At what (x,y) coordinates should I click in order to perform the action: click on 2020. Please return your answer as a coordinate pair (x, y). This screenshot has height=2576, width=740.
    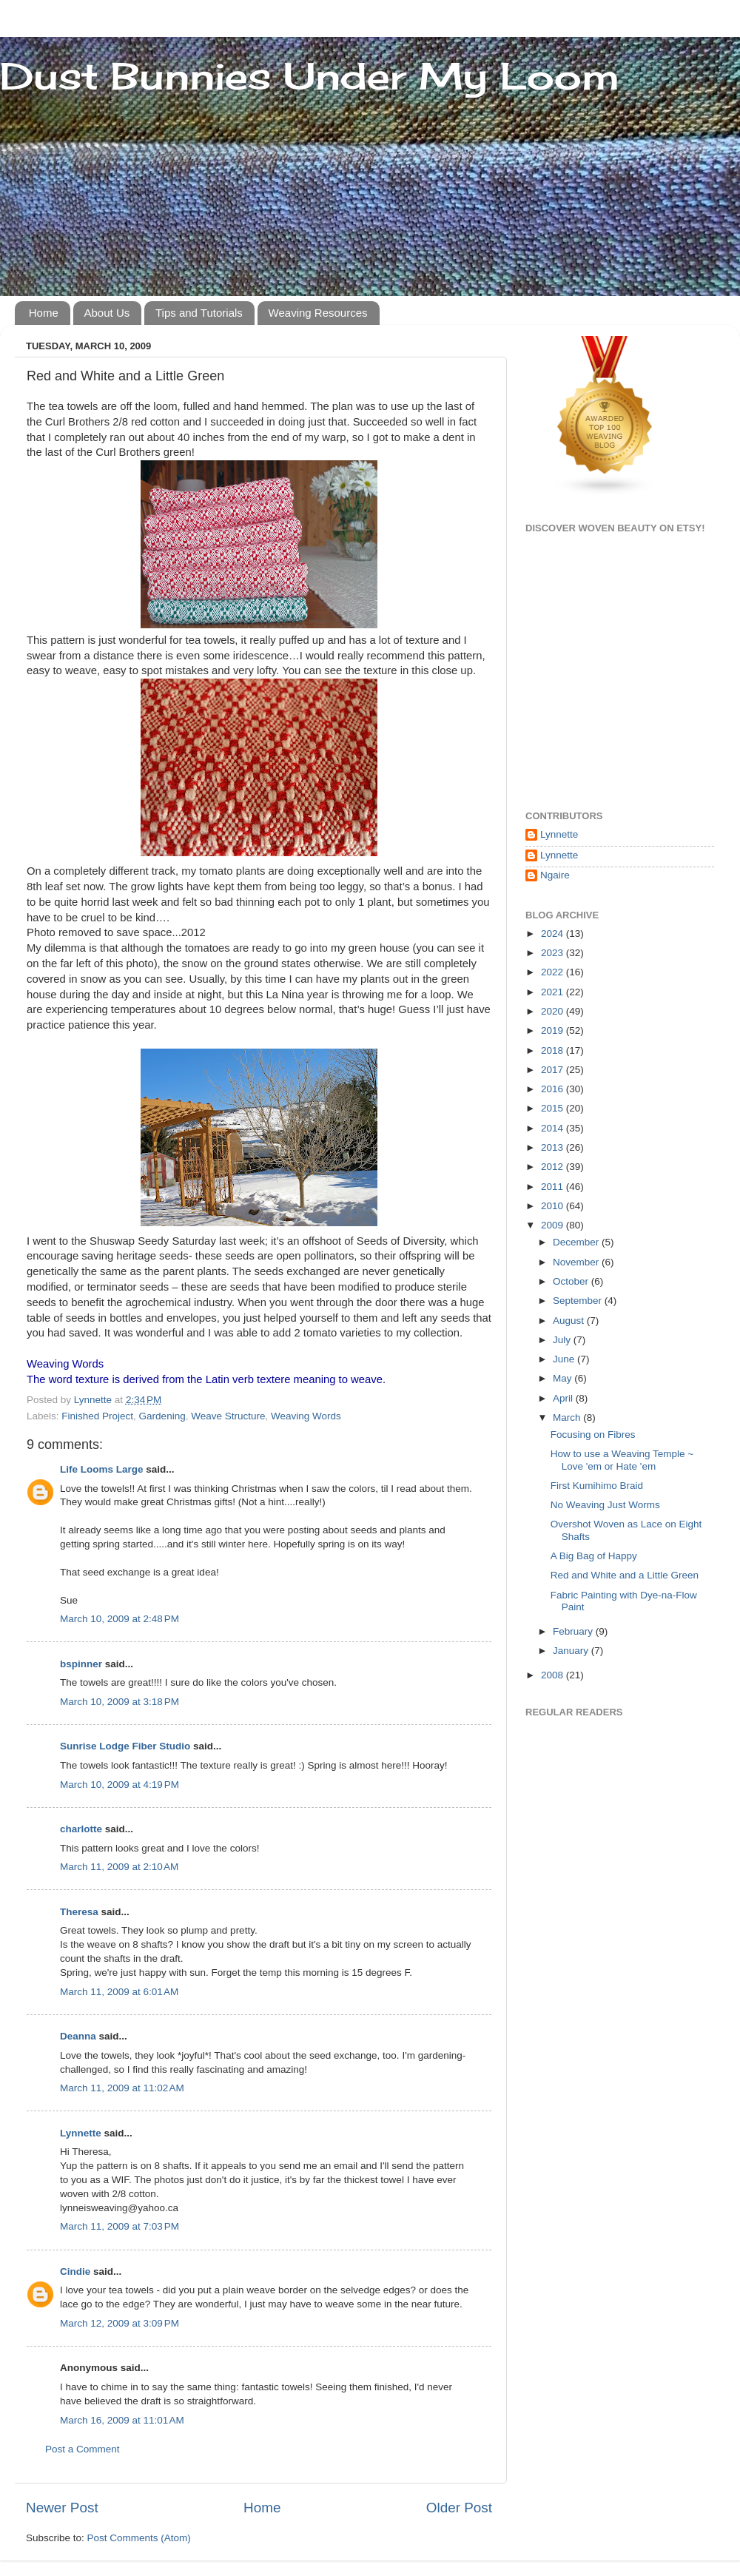
    Looking at the image, I should click on (553, 1011).